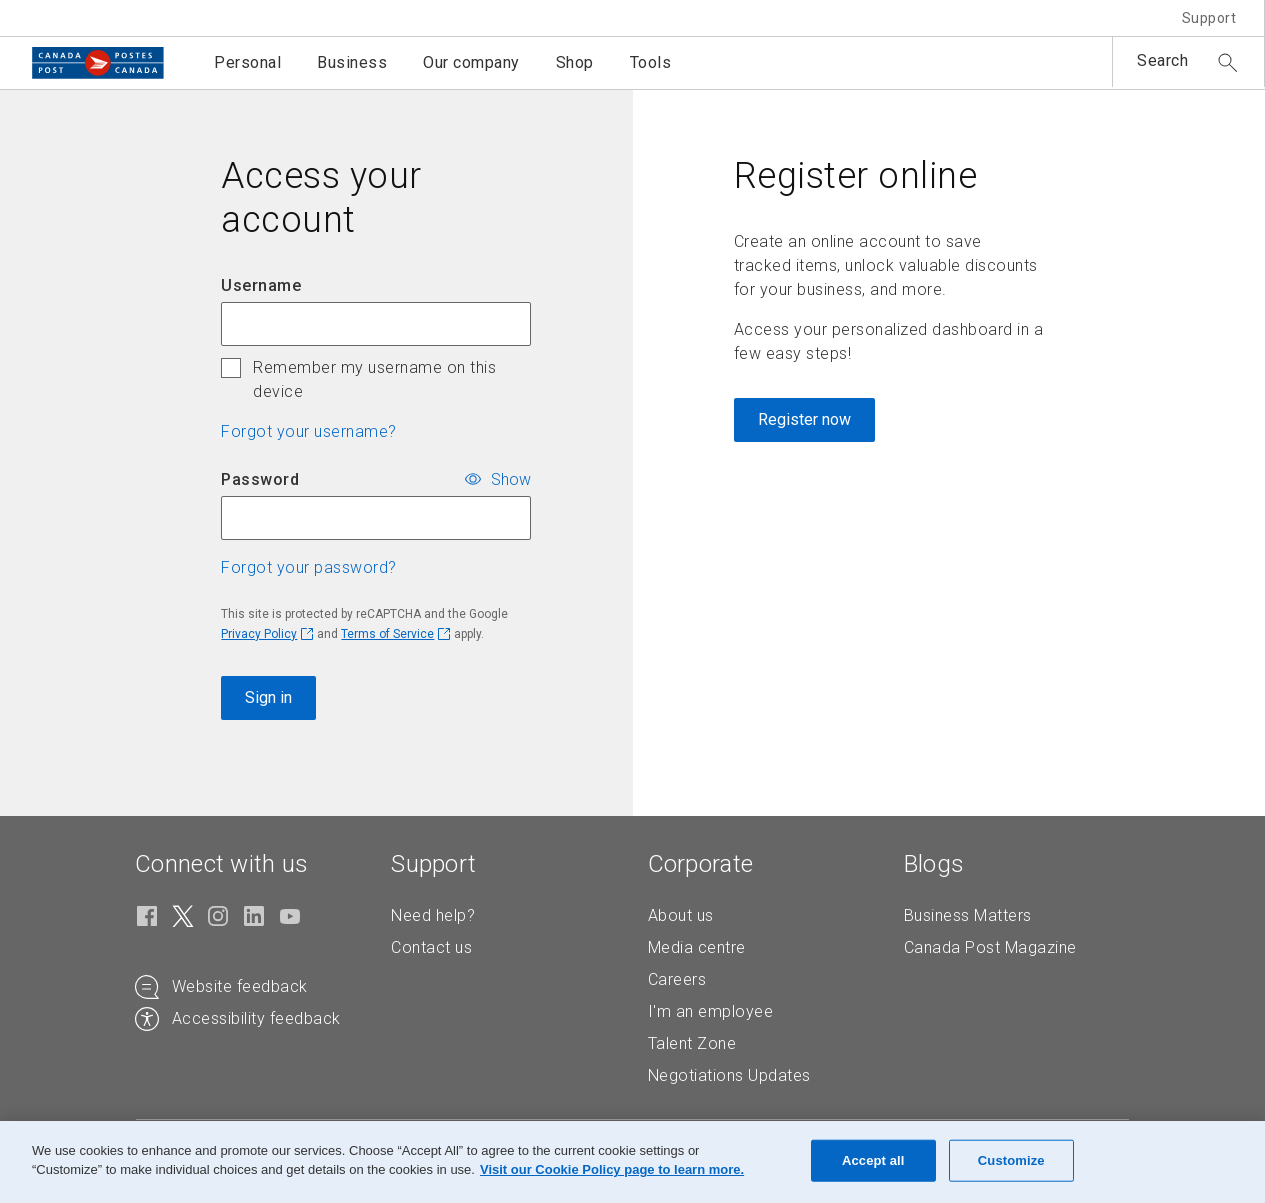 The width and height of the screenshot is (1265, 1203). What do you see at coordinates (677, 979) in the screenshot?
I see `Careers` at bounding box center [677, 979].